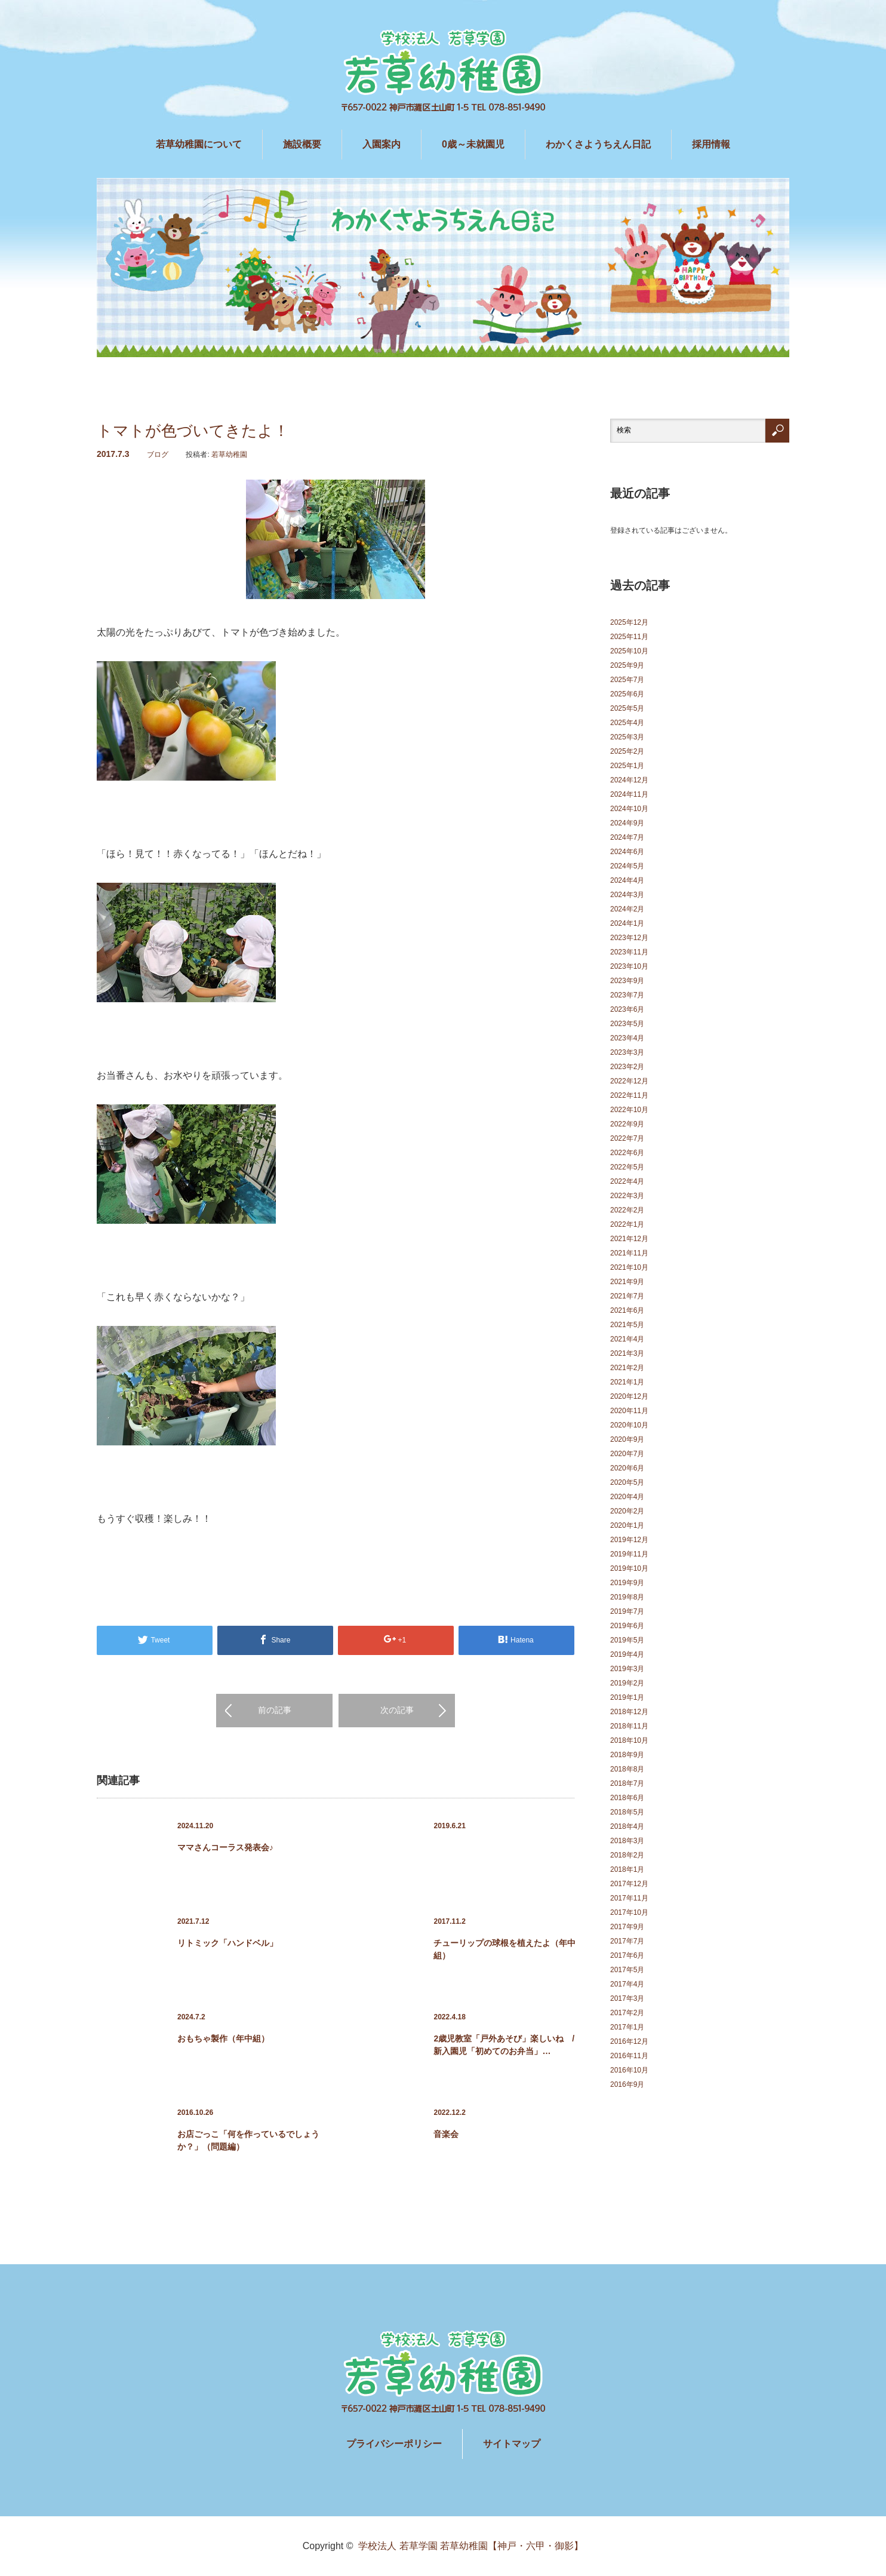 The image size is (886, 2576). What do you see at coordinates (627, 751) in the screenshot?
I see `2025年2月` at bounding box center [627, 751].